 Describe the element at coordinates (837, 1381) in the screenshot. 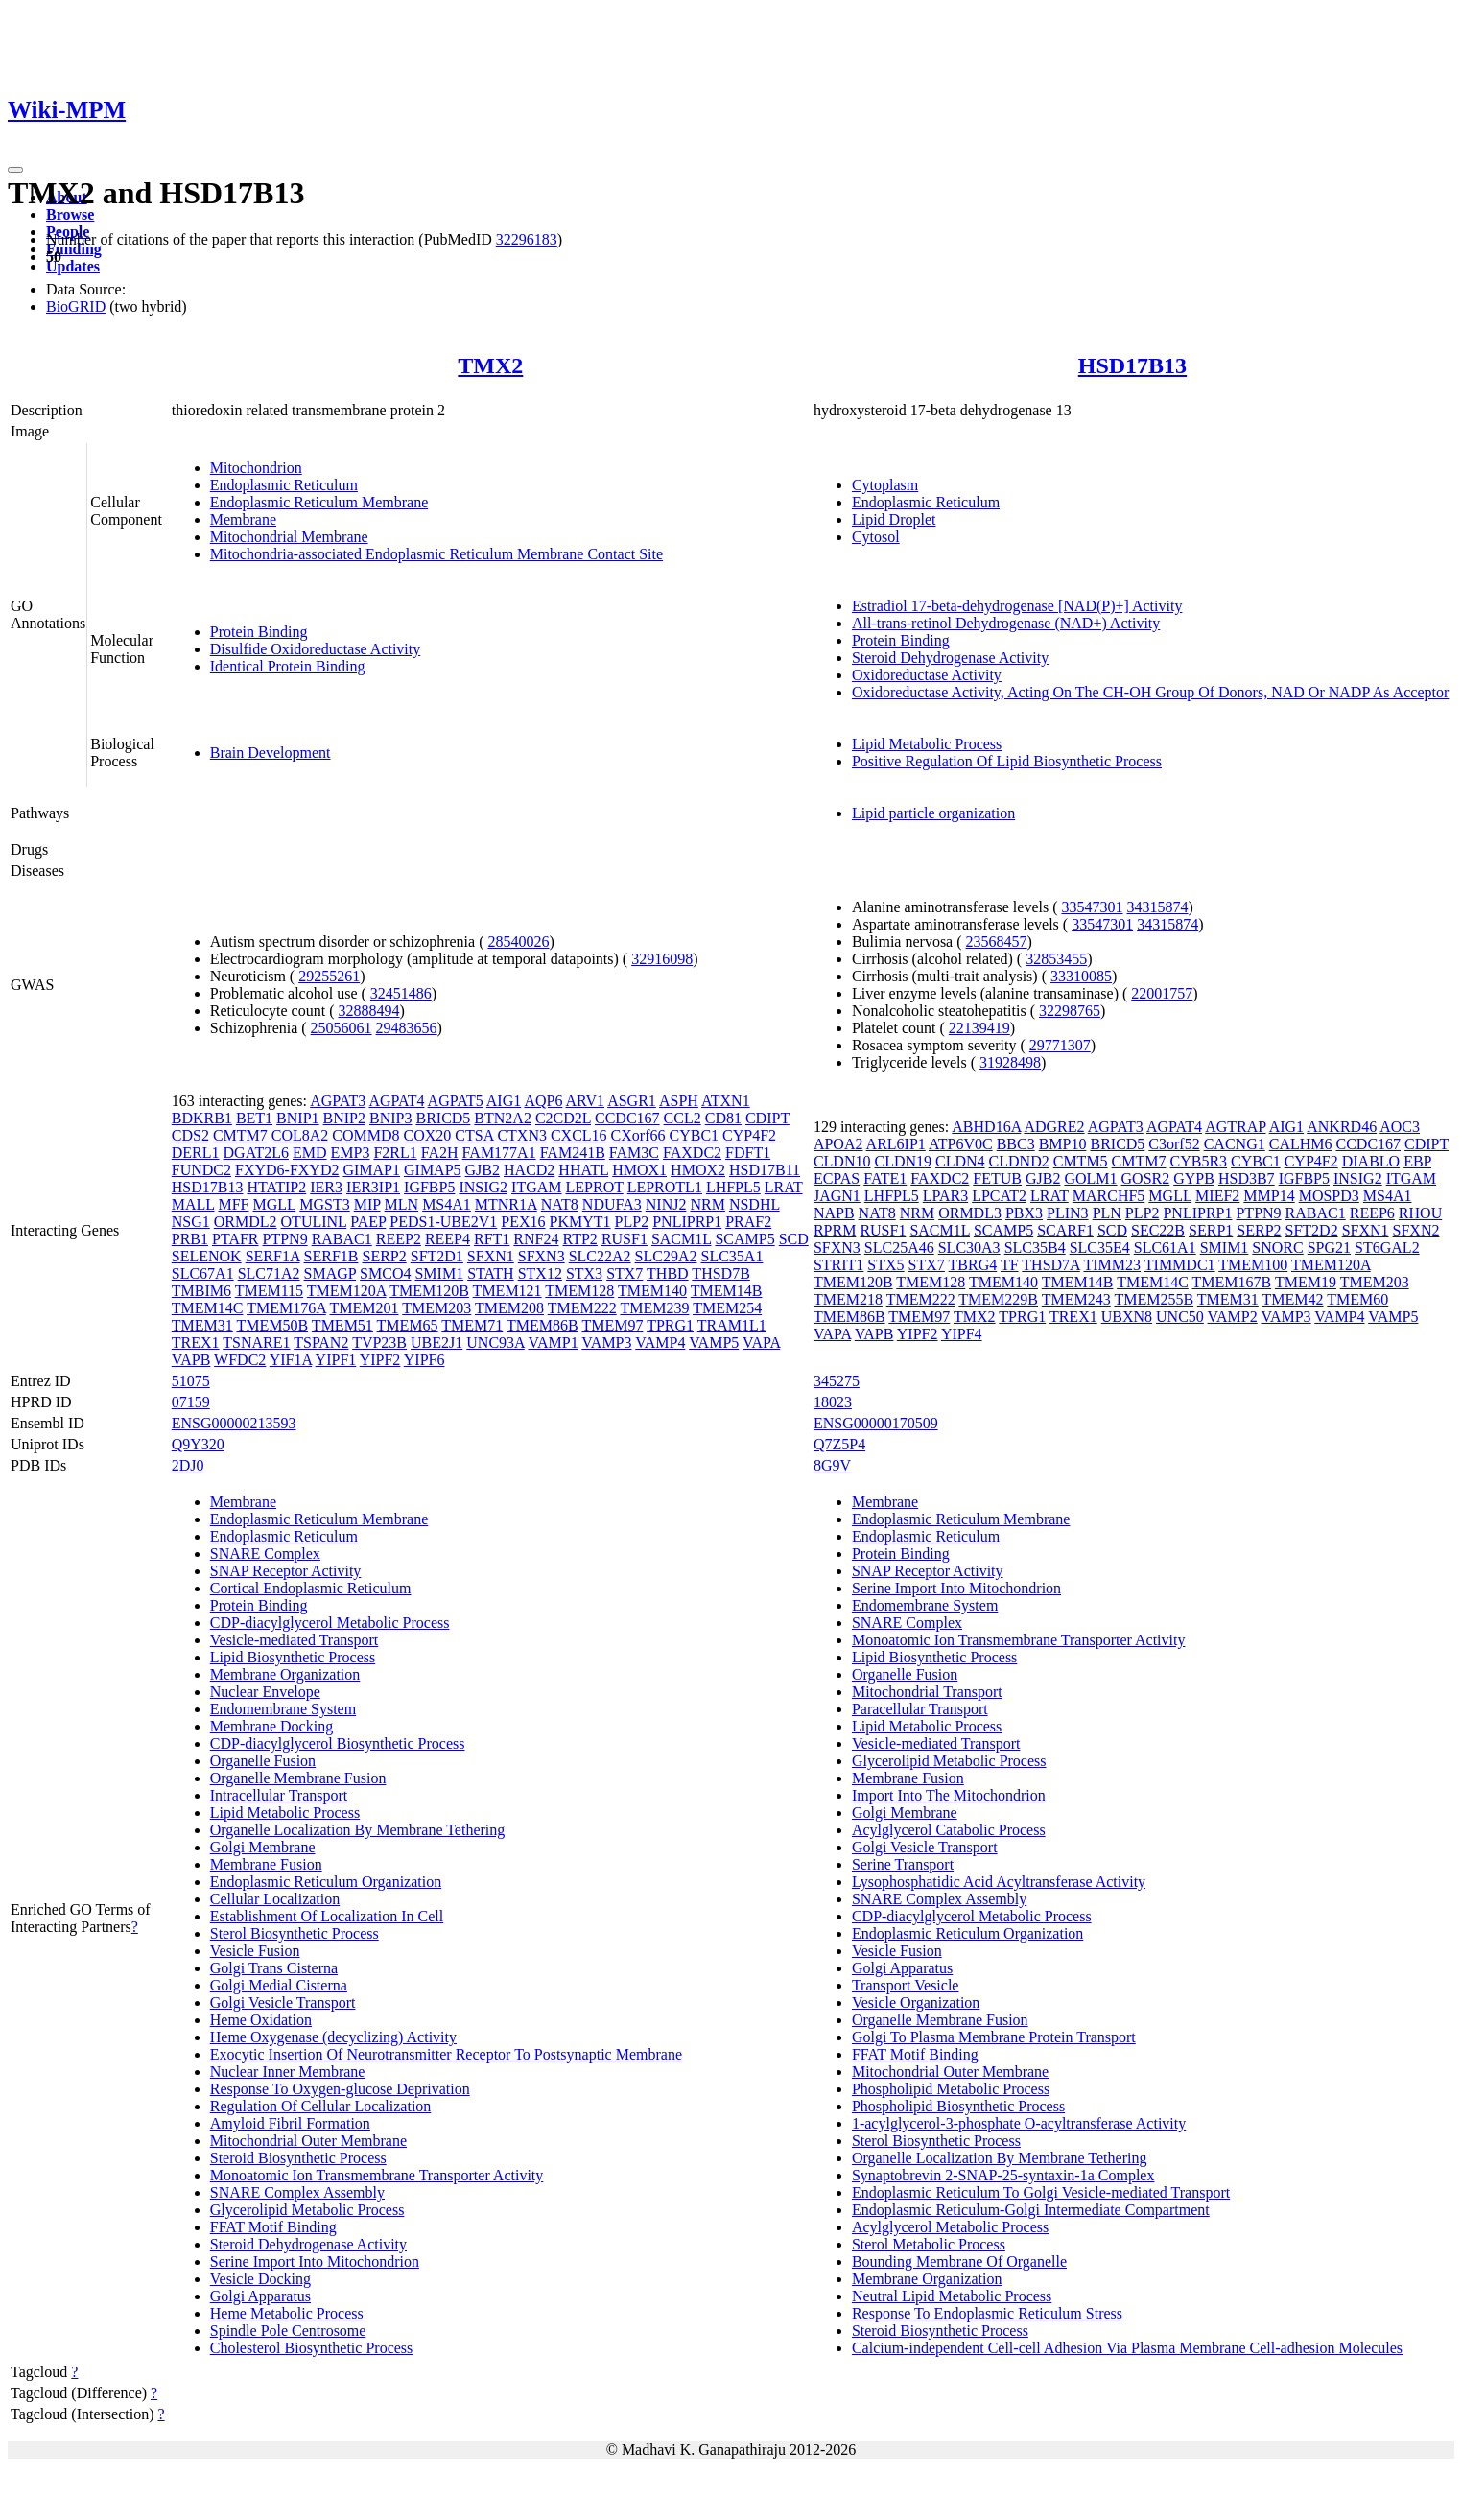

I see `345275` at that location.